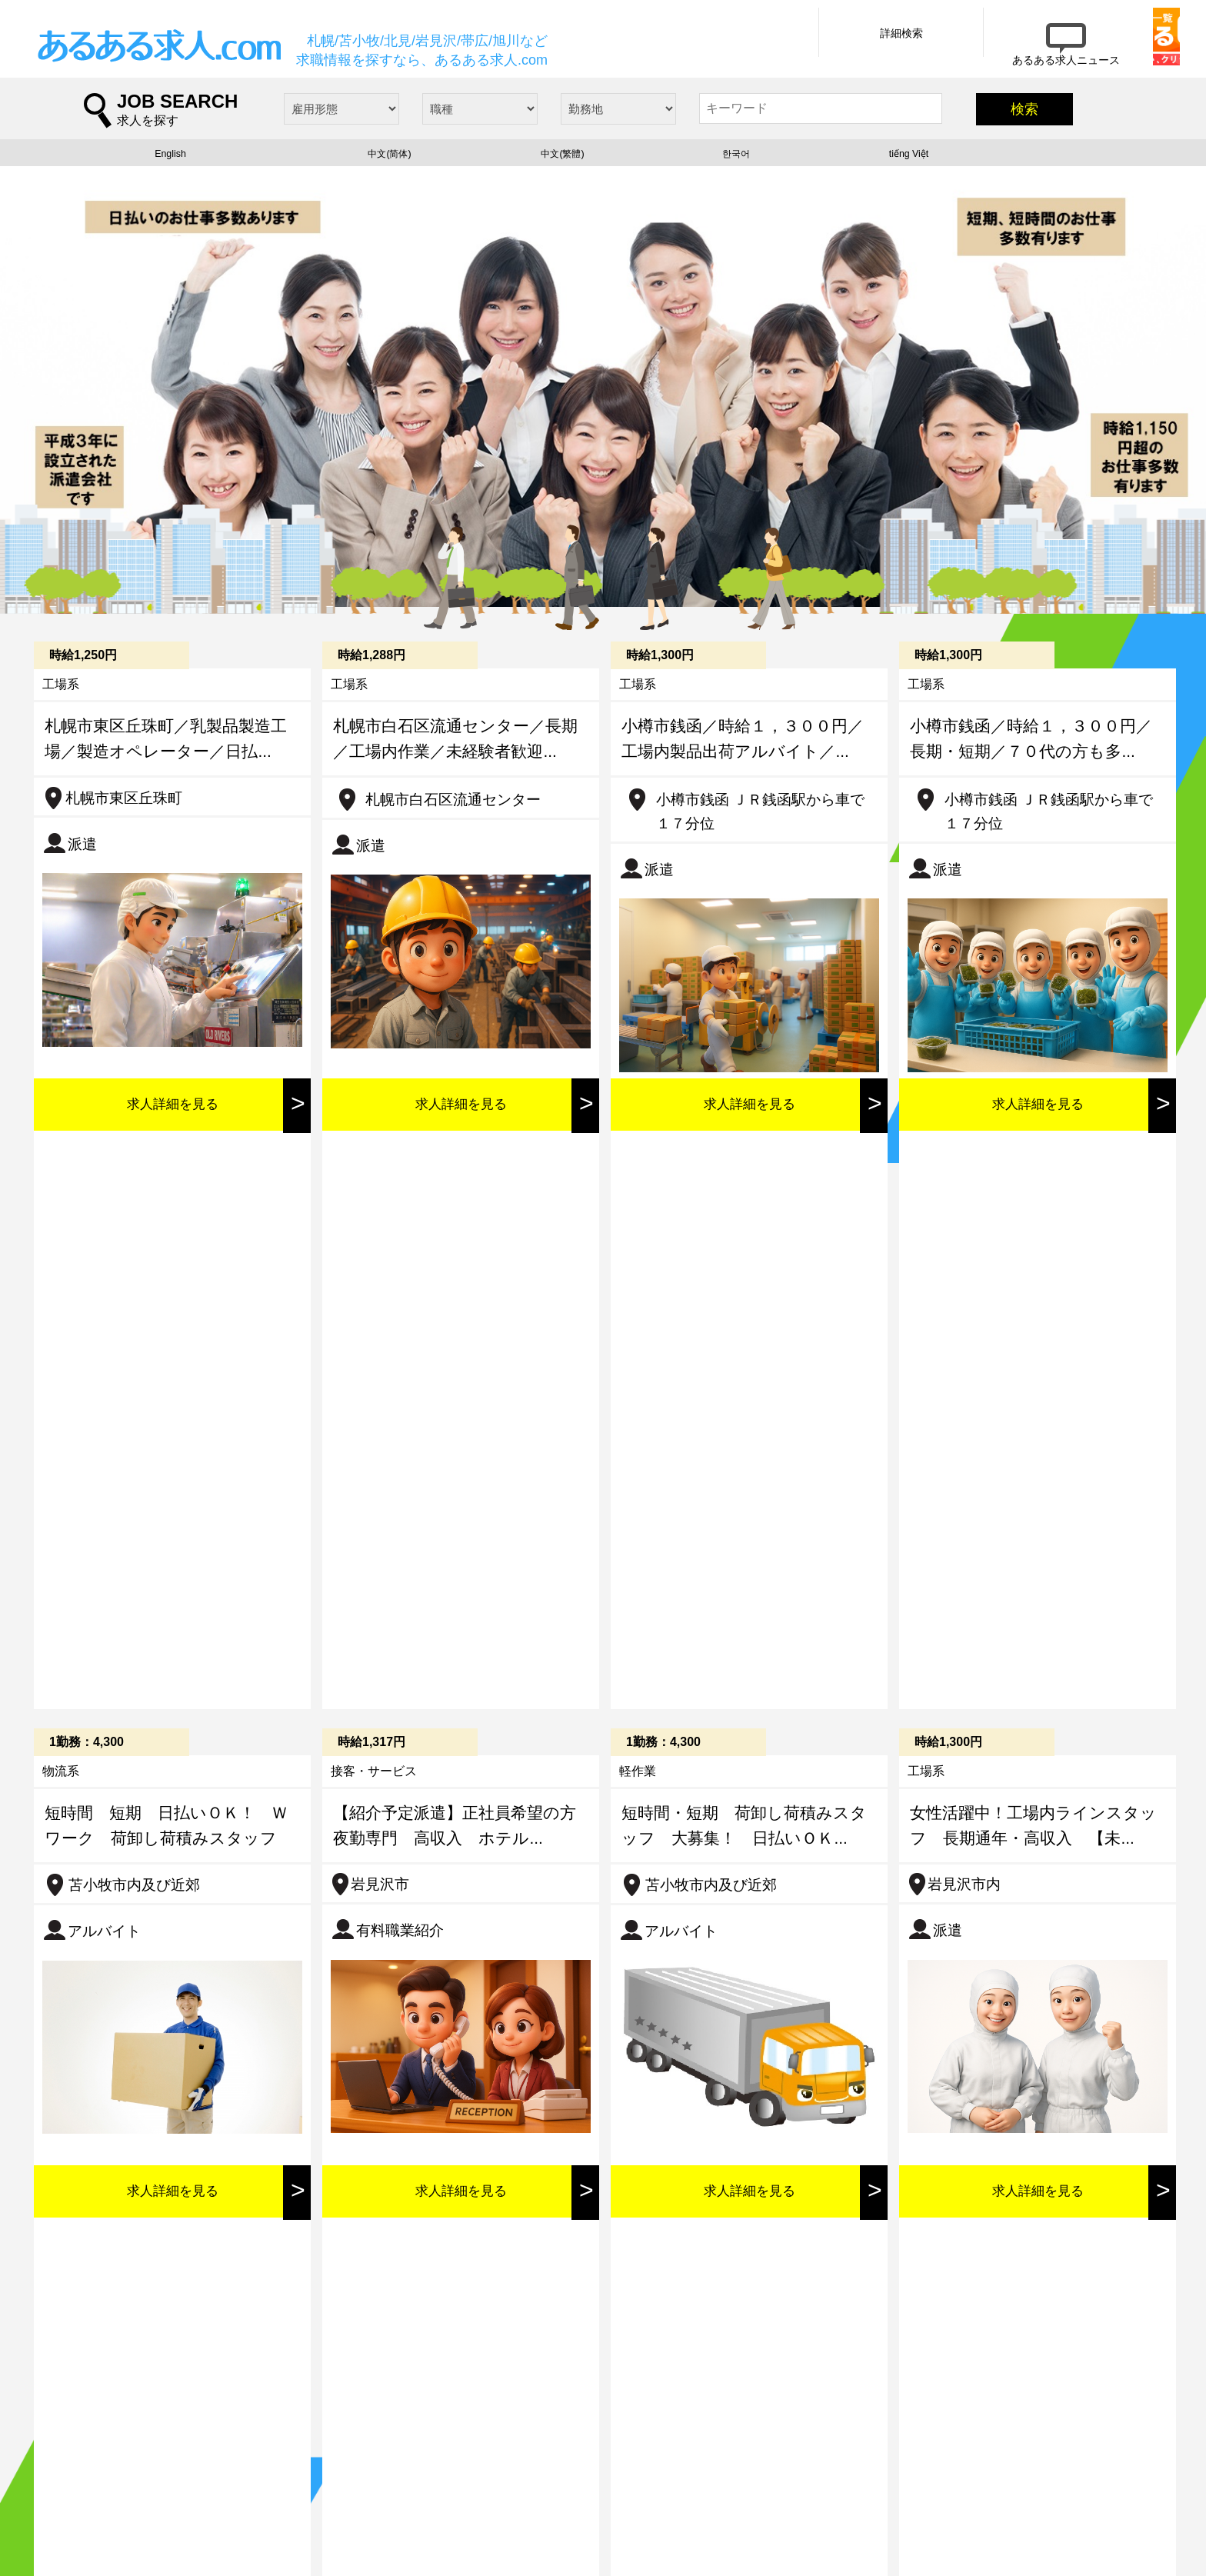 The image size is (1206, 2576). I want to click on tiếng Việt, so click(908, 159).